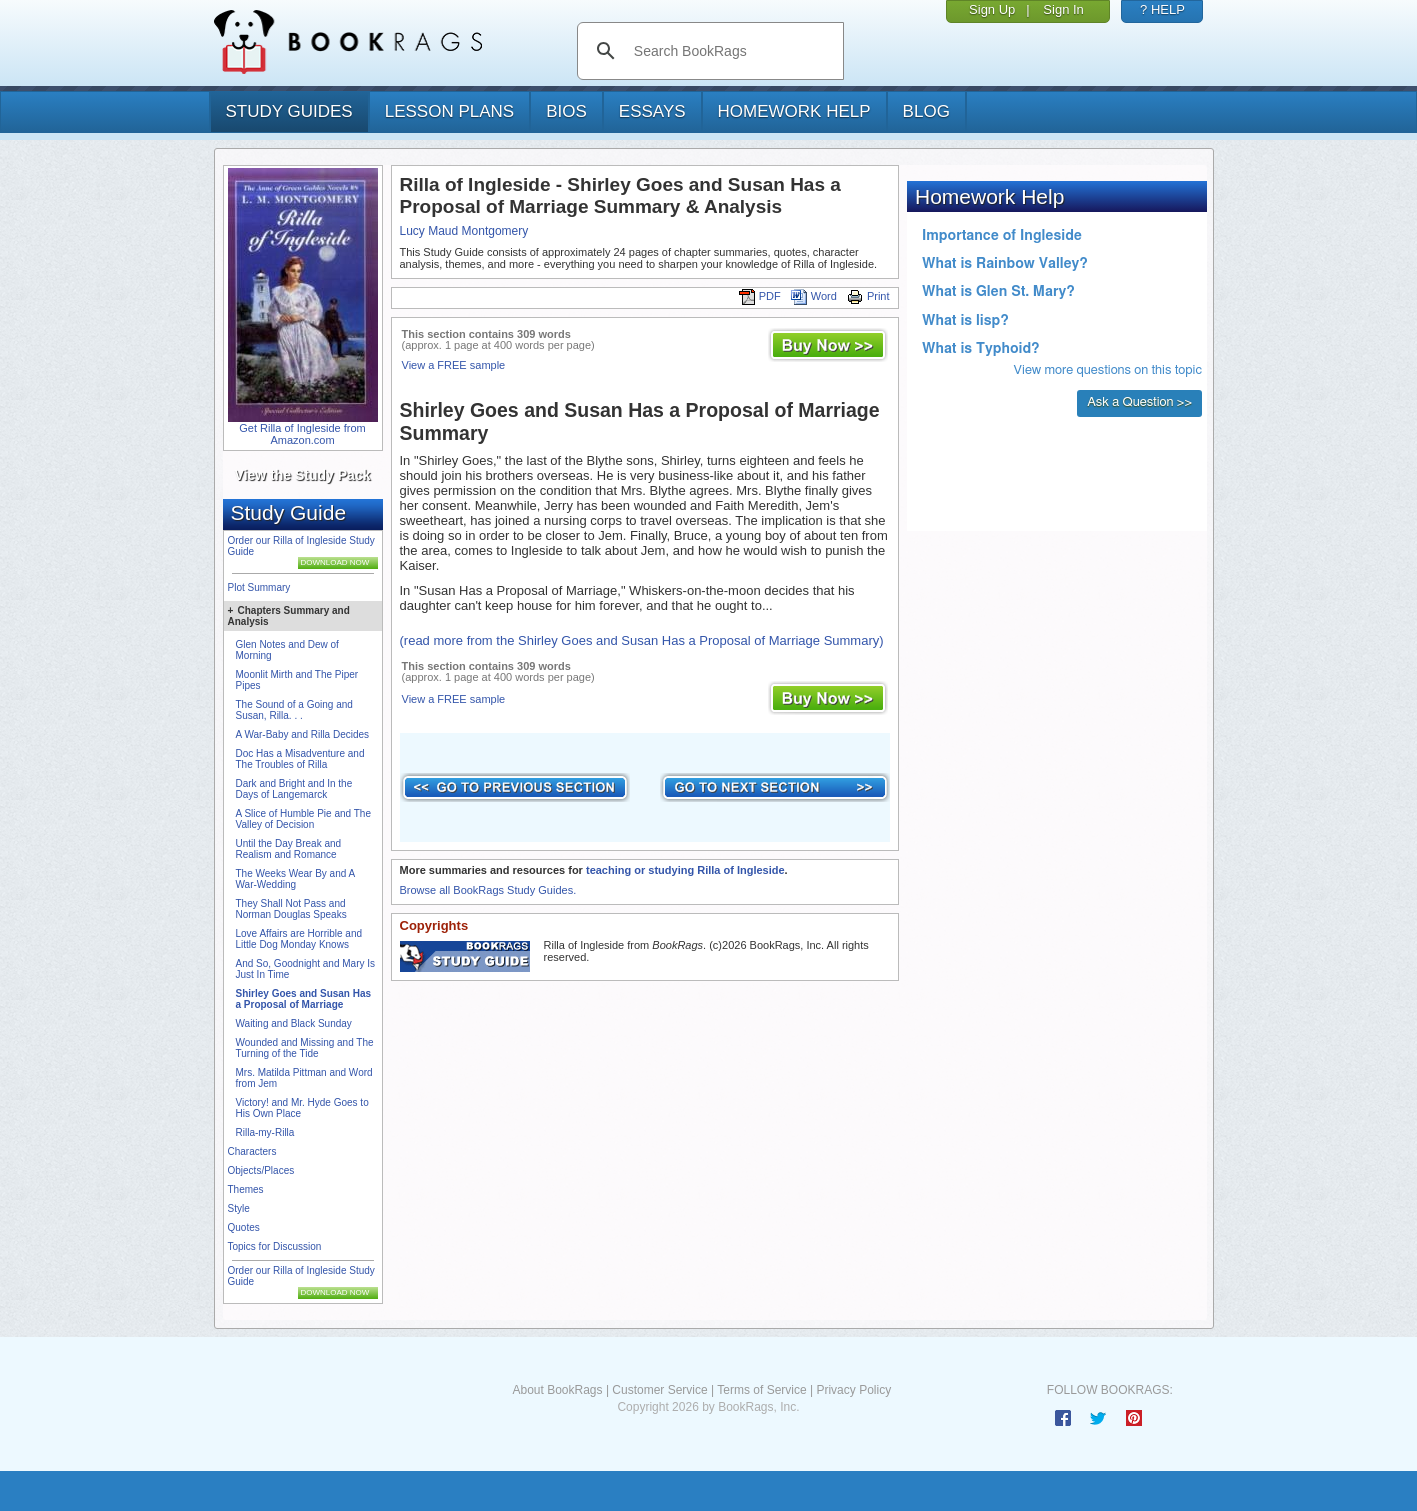 The width and height of the screenshot is (1417, 1511). I want to click on Sign Up, so click(992, 9).